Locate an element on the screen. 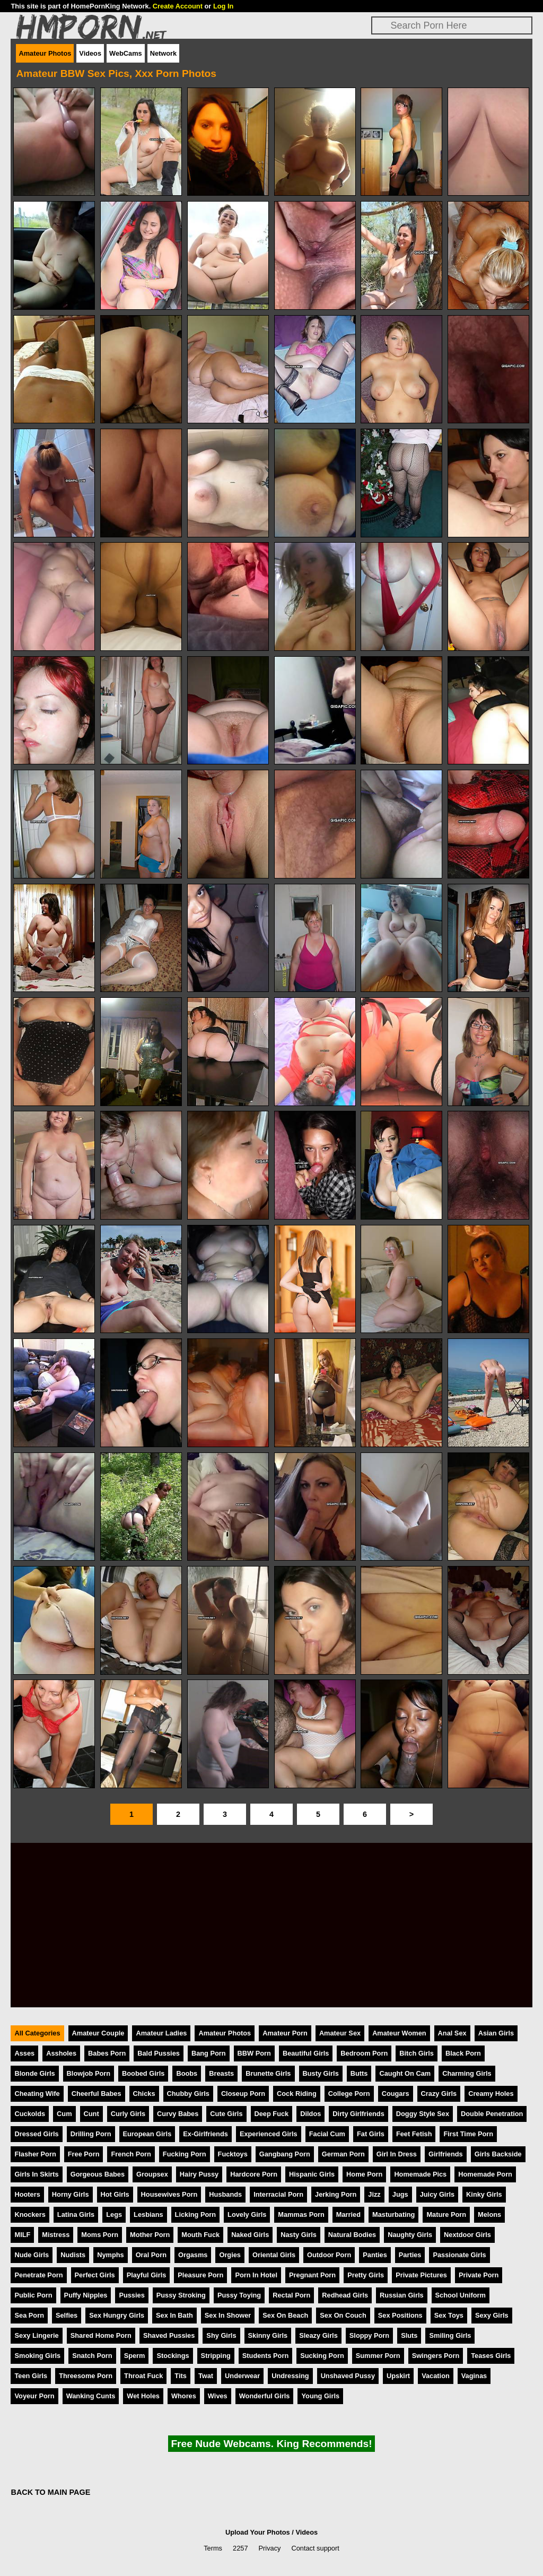 This screenshot has height=2576, width=543. Pussy Toying is located at coordinates (239, 2295).